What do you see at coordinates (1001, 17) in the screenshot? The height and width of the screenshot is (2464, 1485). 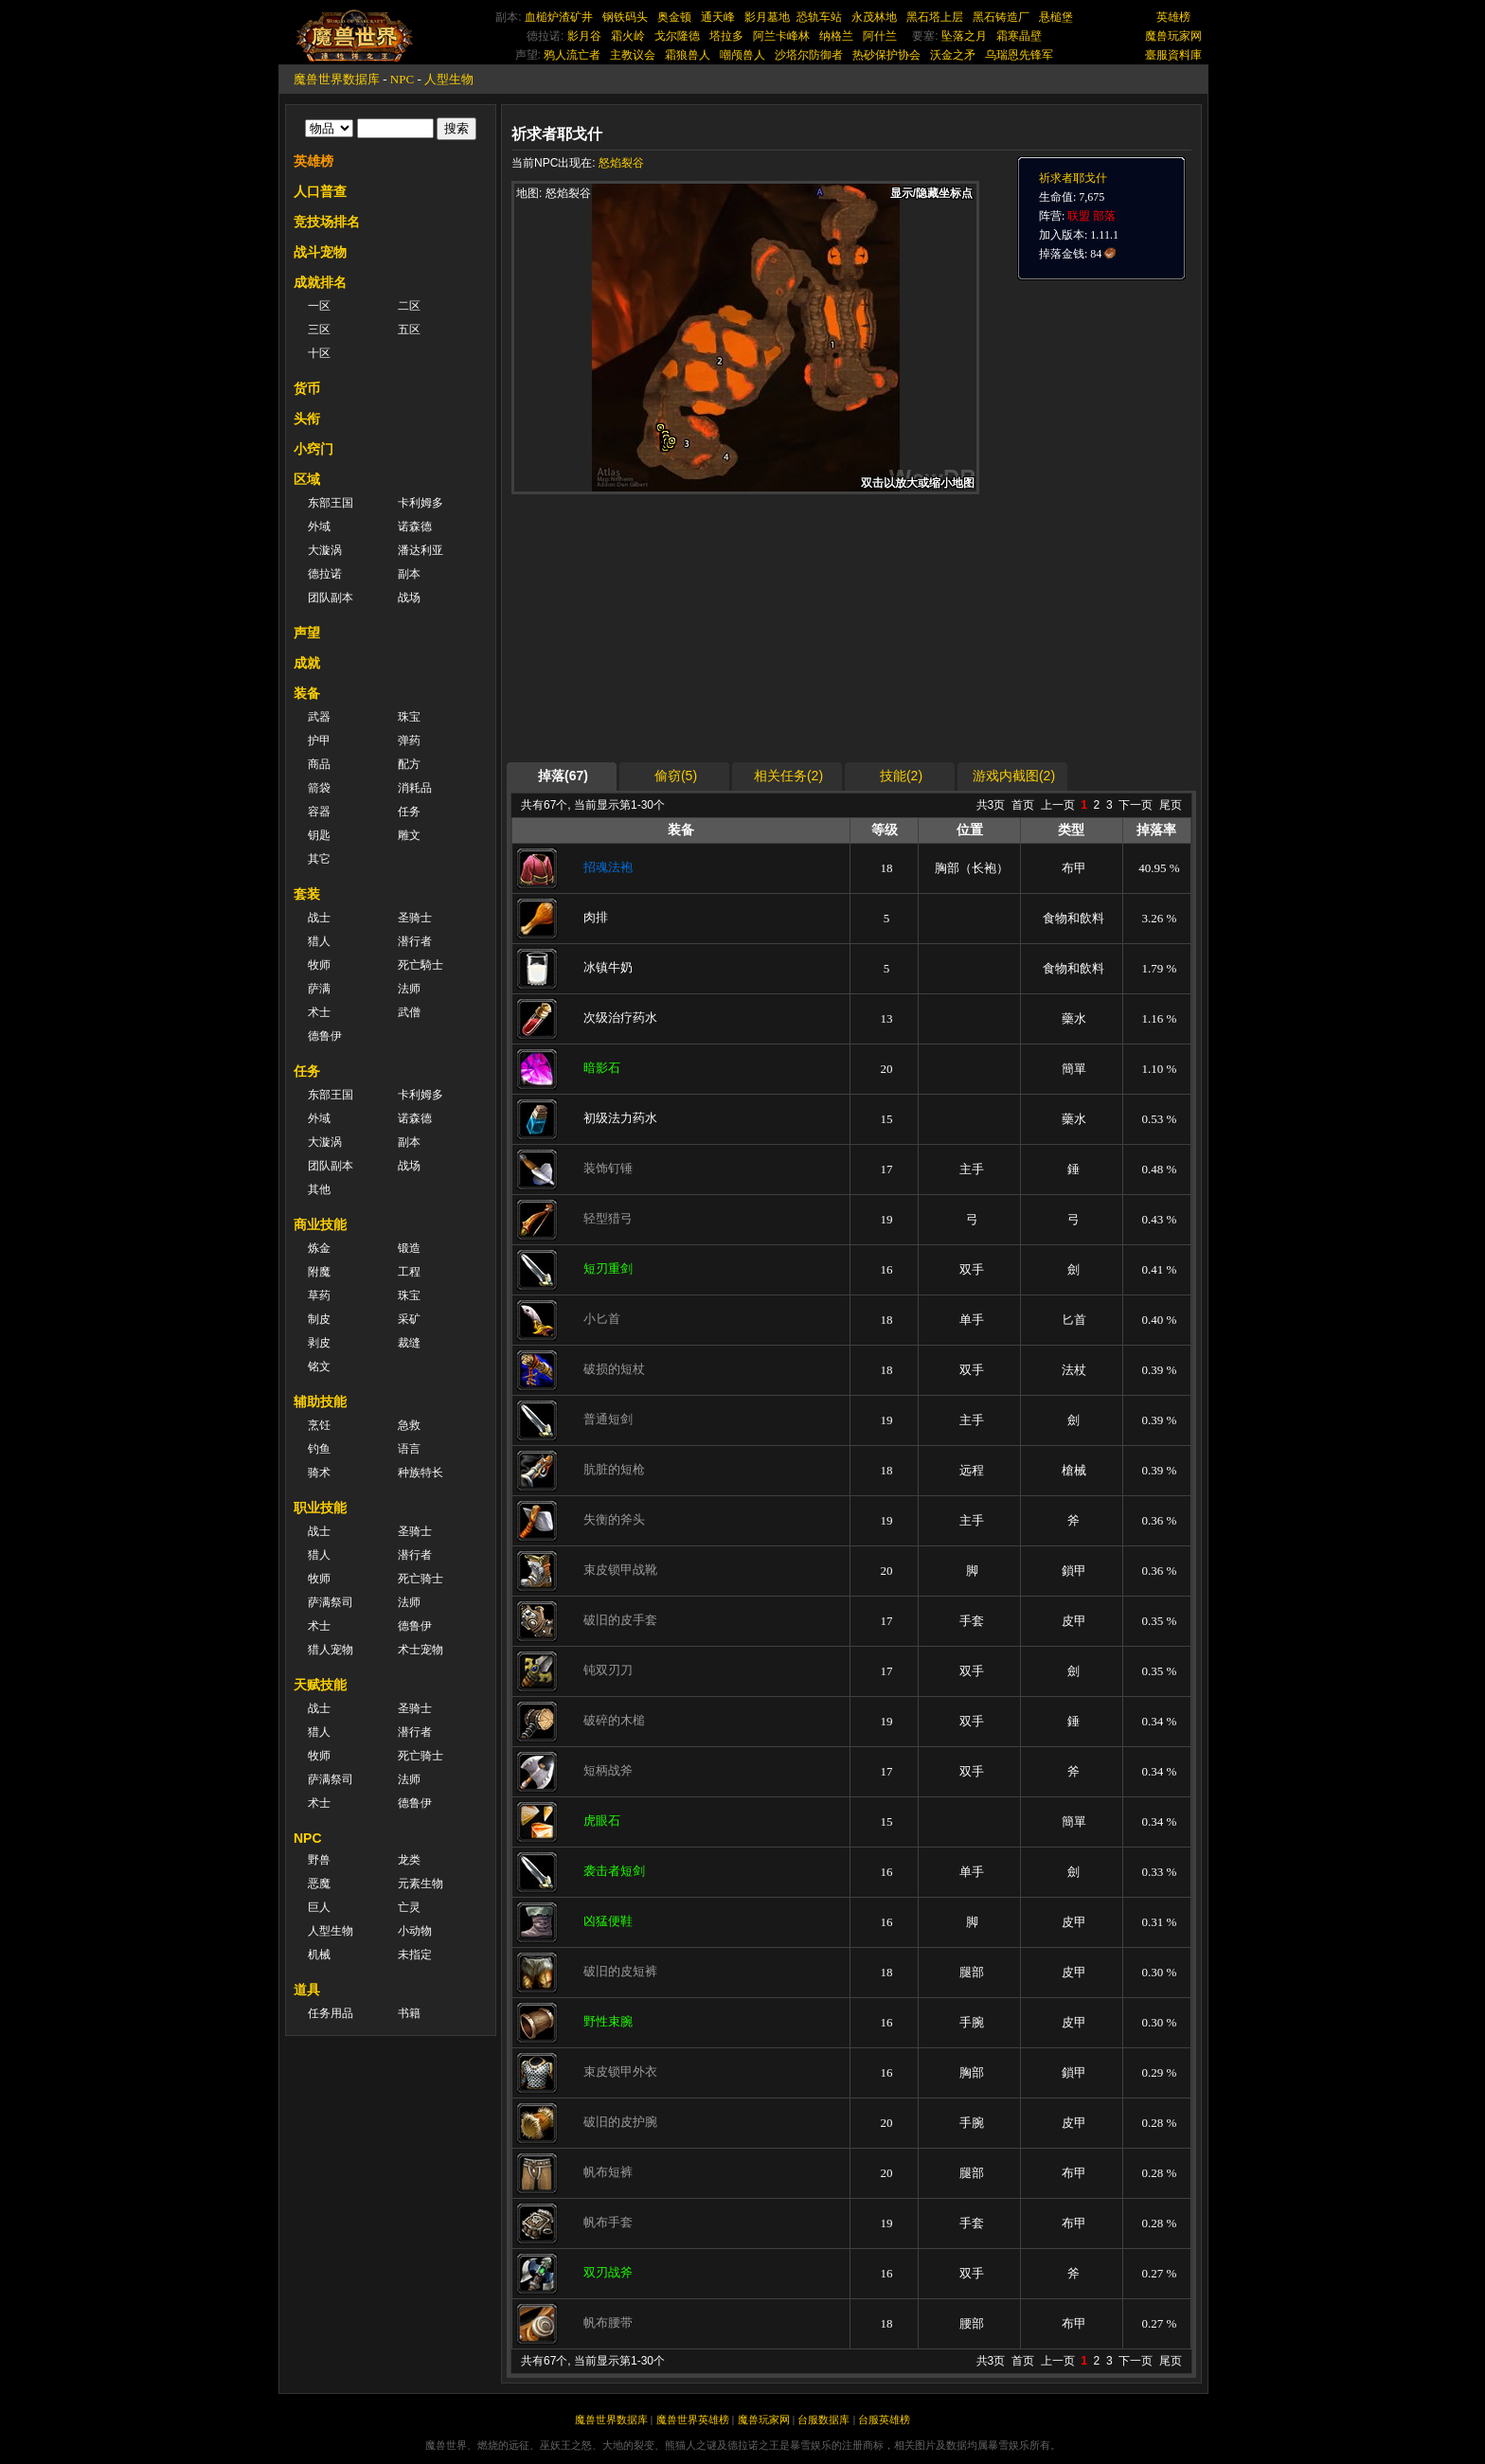 I see `黑石铸造厂` at bounding box center [1001, 17].